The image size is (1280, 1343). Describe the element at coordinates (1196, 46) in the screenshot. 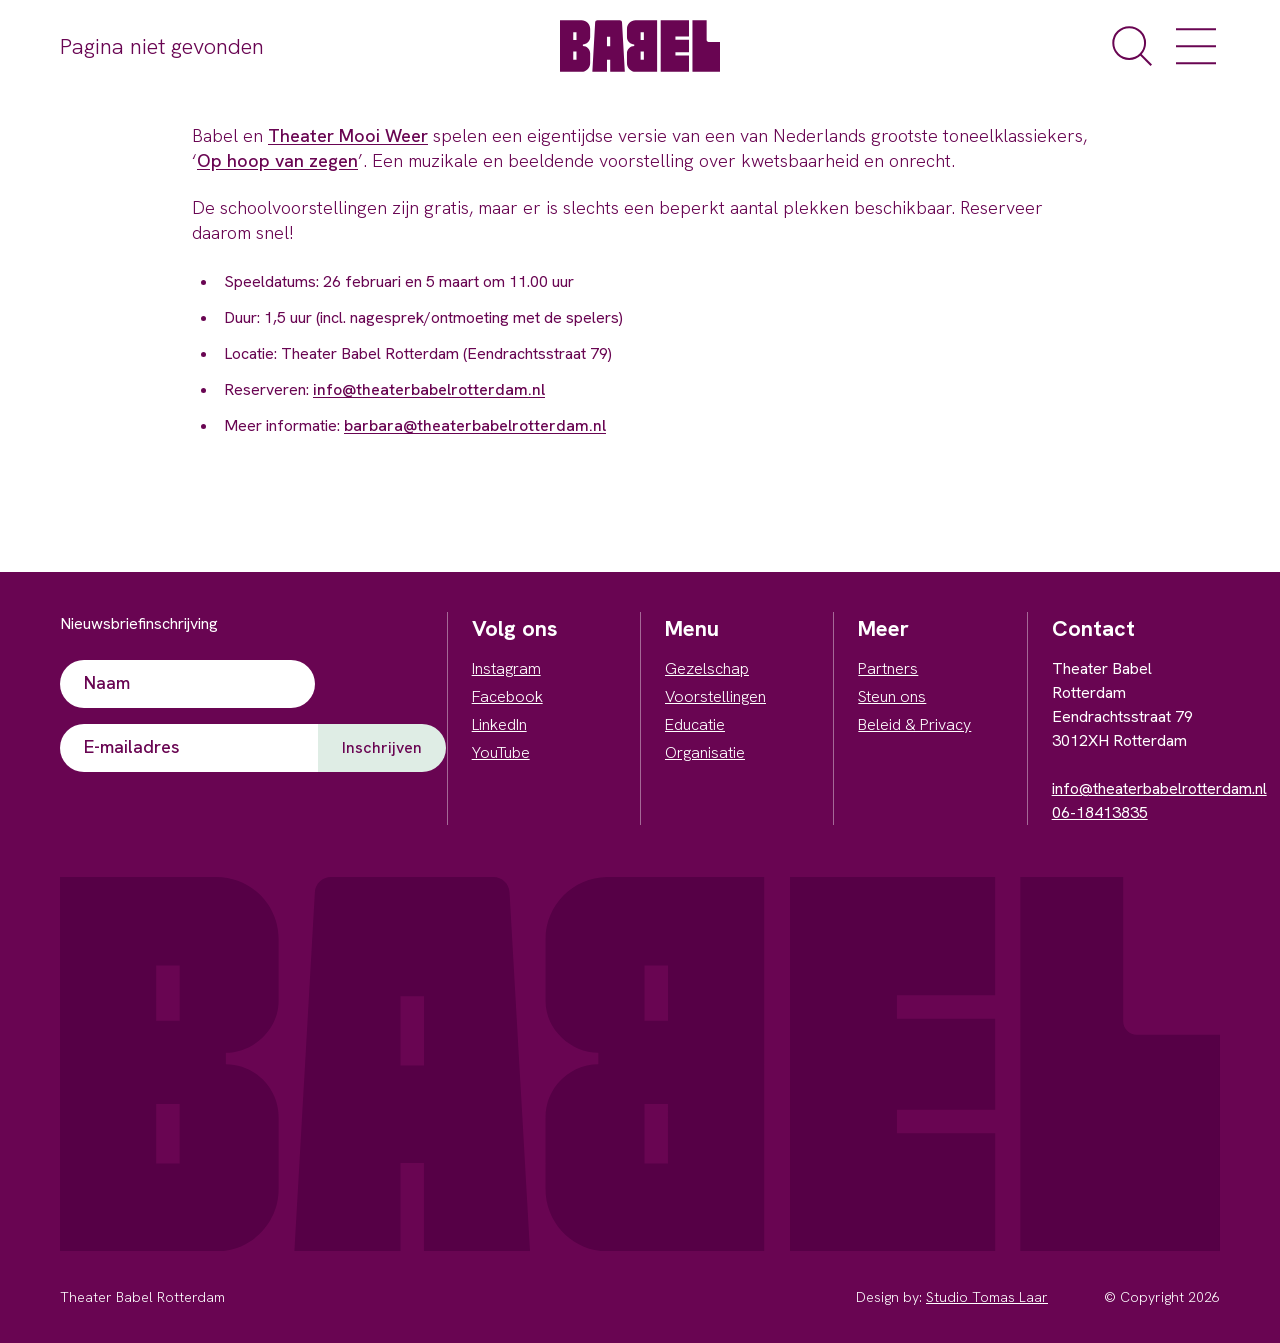

I see `[open het menu]` at that location.